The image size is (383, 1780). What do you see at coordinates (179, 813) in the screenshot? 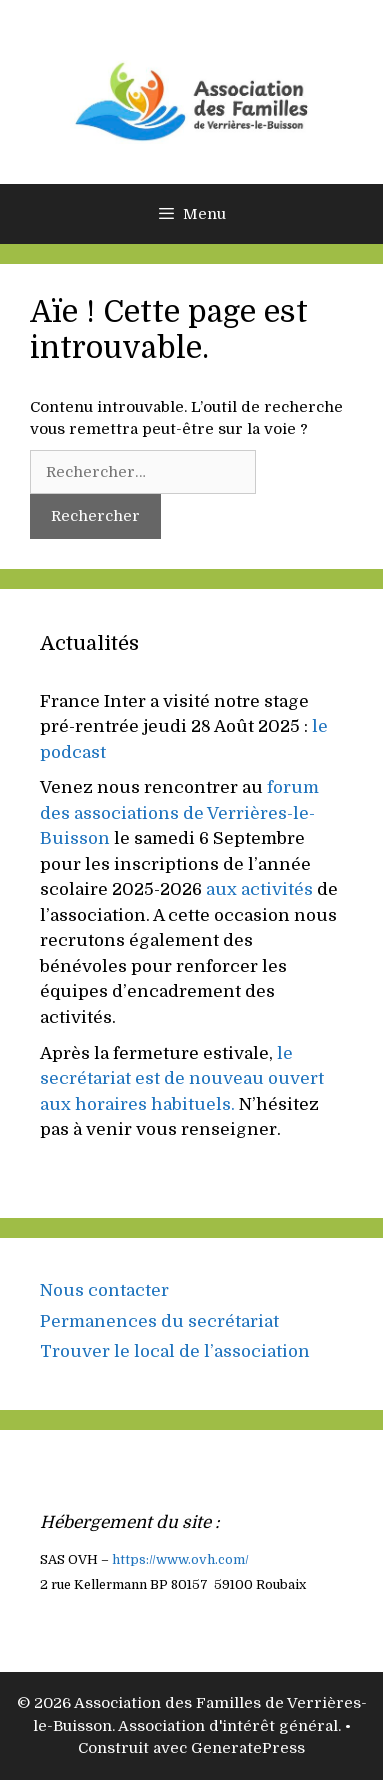
I see `forum des associations de Verrières-le-Buisson` at bounding box center [179, 813].